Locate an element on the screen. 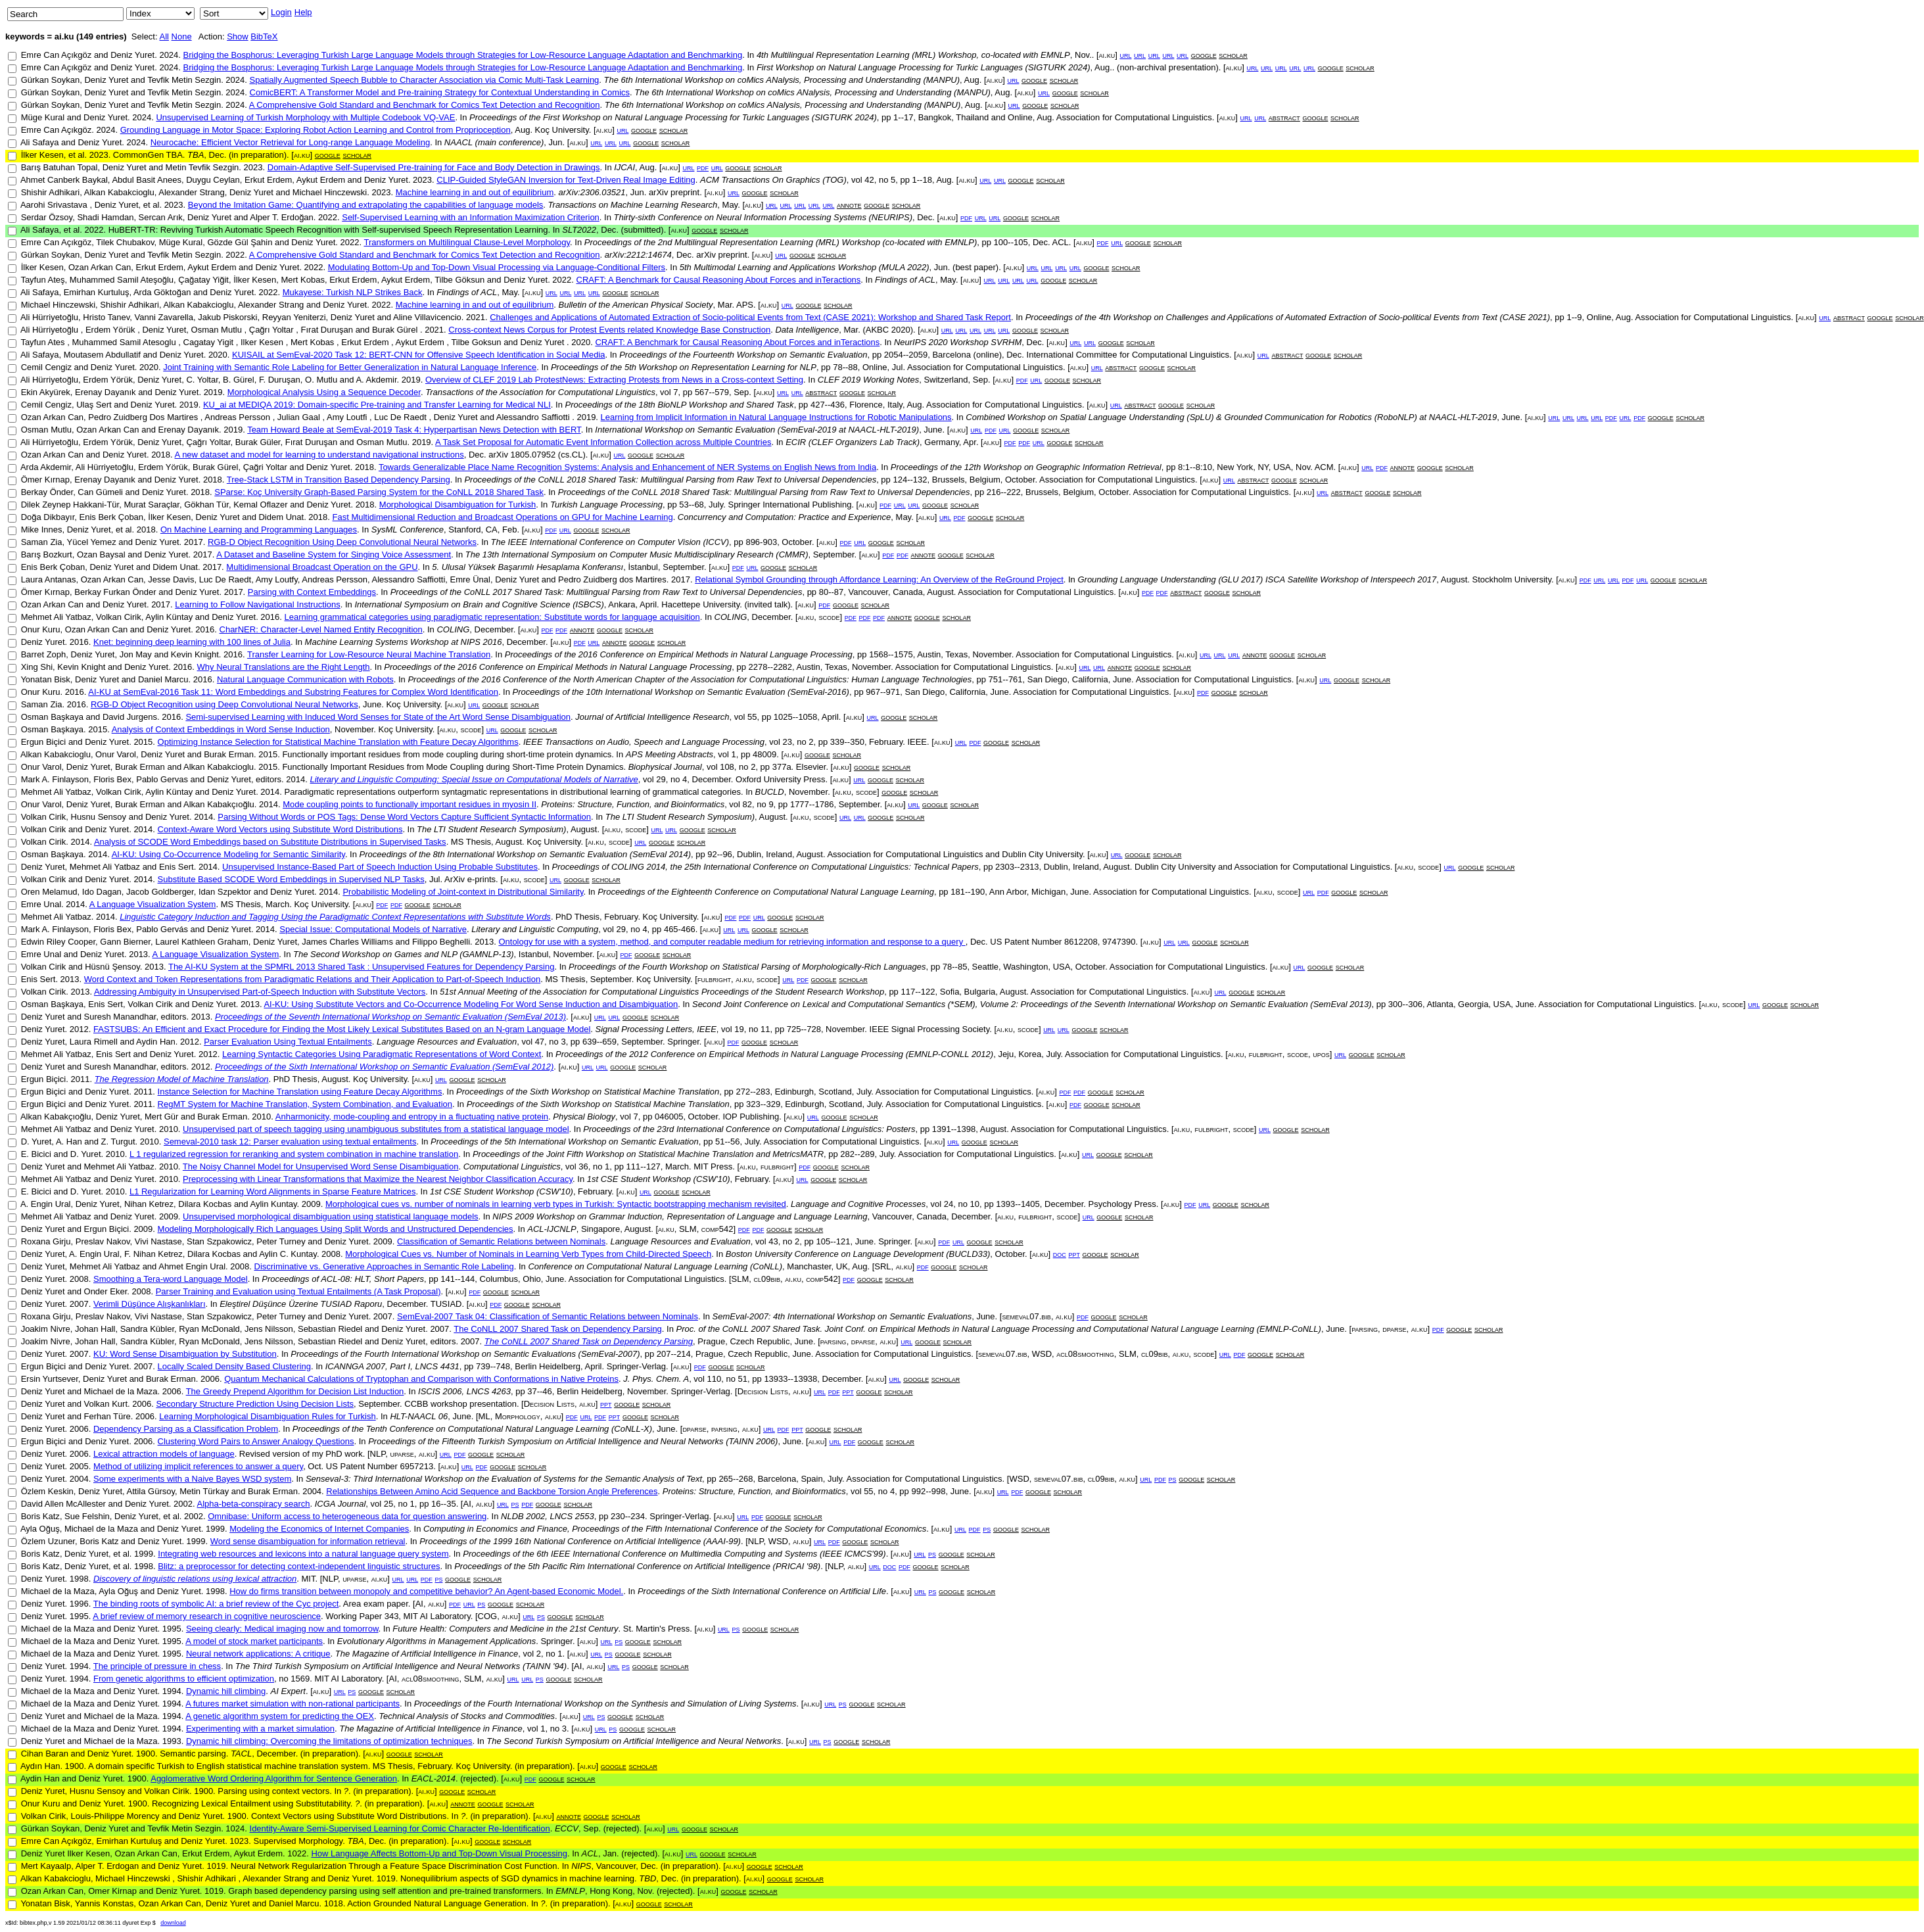  Revised version of my PhD work is located at coordinates (301, 1454).